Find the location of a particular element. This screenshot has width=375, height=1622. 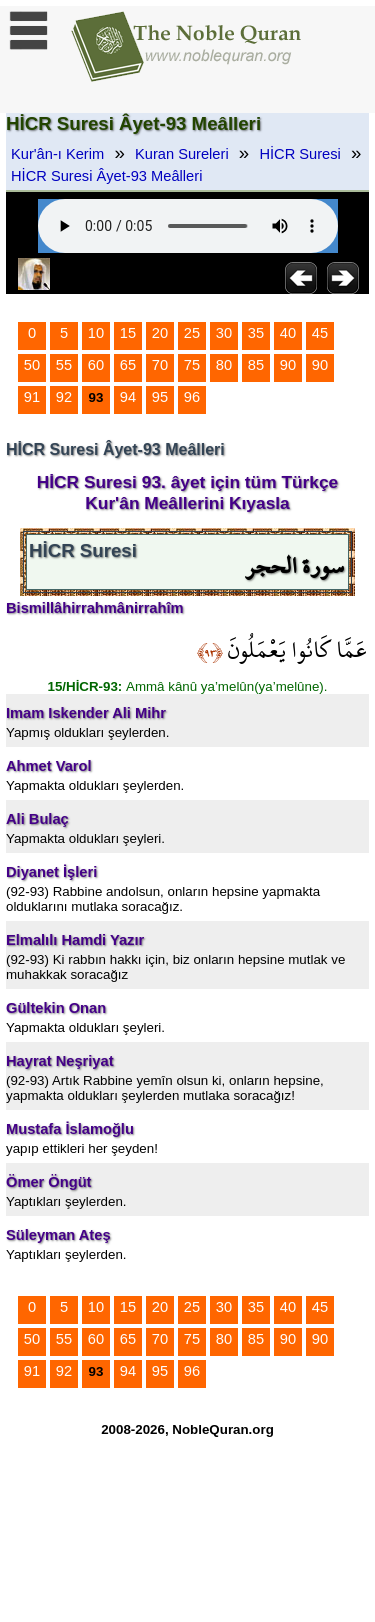

70 is located at coordinates (160, 365).